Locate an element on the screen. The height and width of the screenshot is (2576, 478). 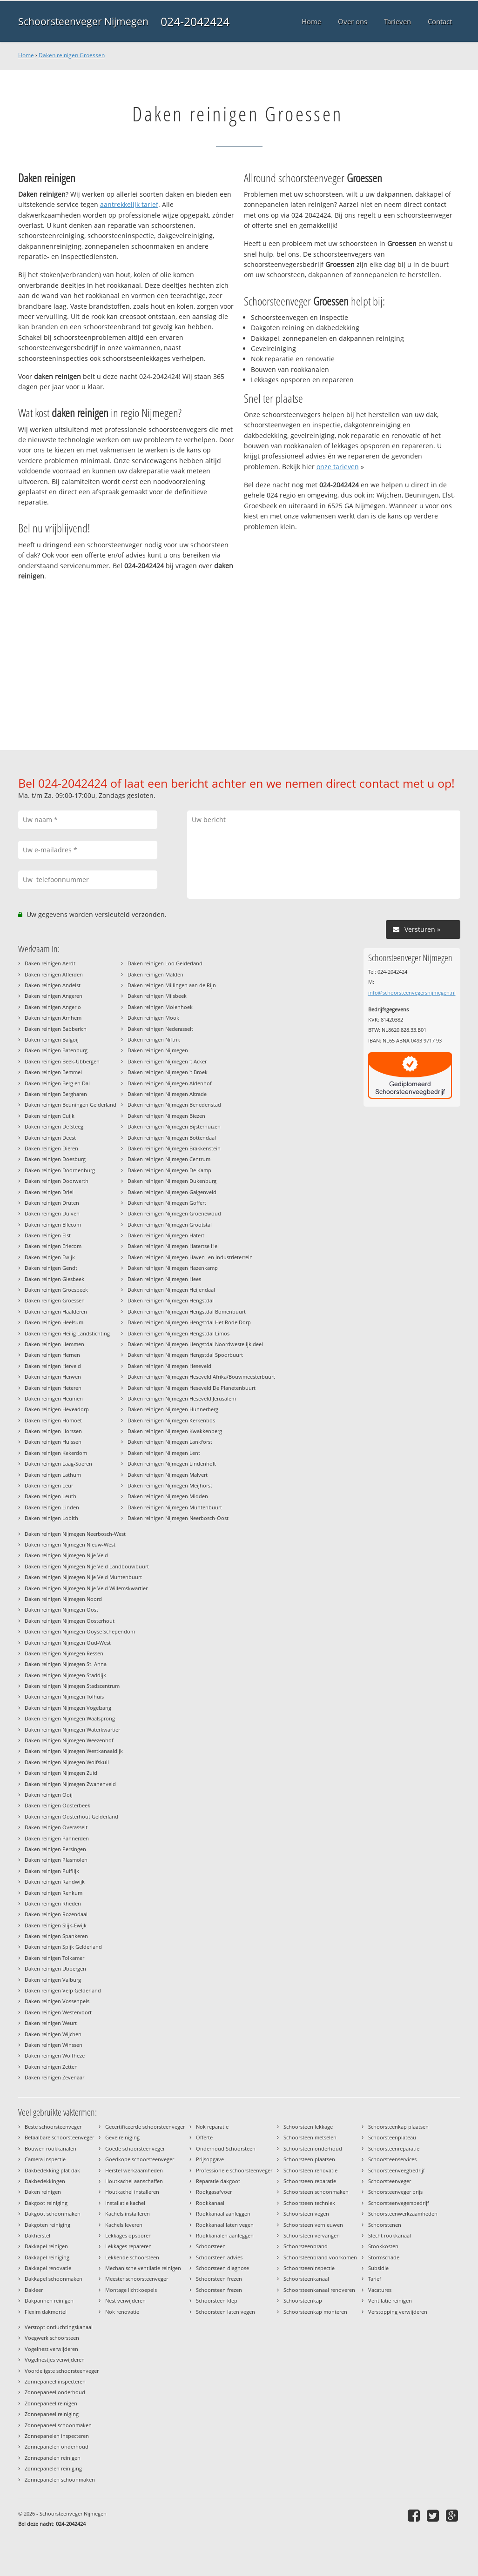
Daken reinigen Vossenpels is located at coordinates (57, 2001).